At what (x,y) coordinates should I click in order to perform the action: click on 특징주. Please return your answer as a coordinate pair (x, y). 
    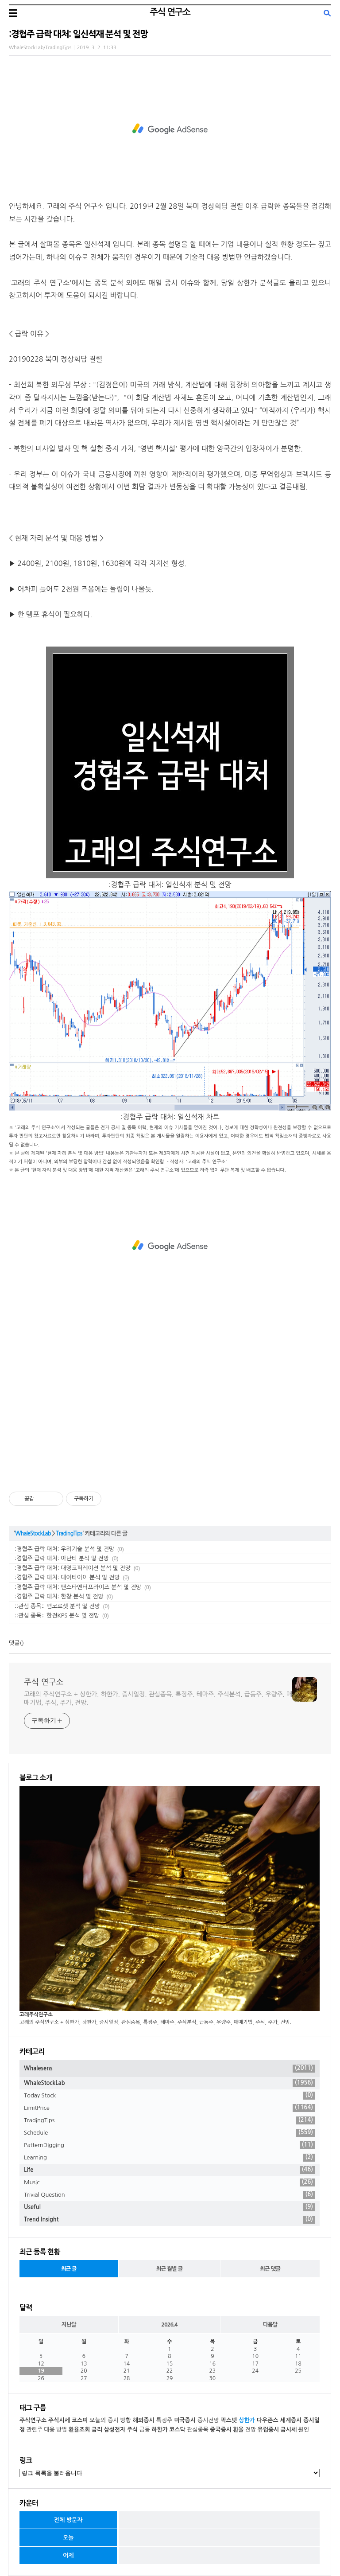
    Looking at the image, I should click on (164, 2420).